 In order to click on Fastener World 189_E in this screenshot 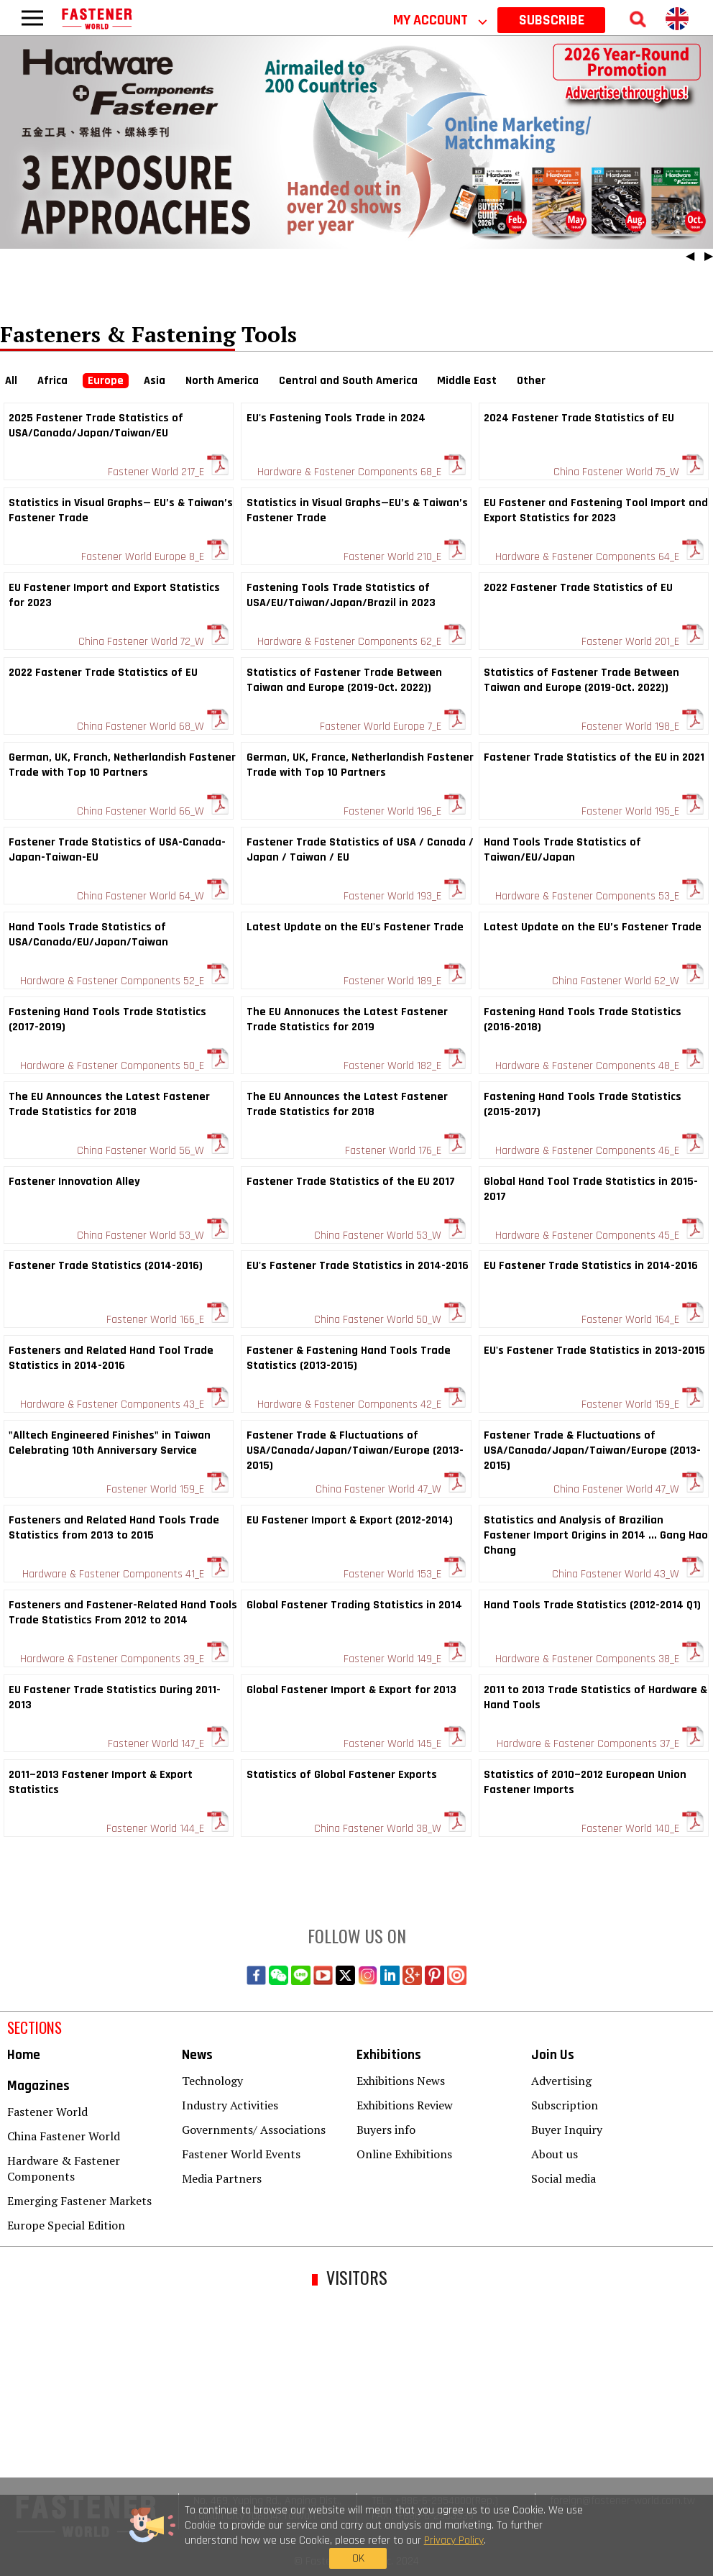, I will do `click(405, 981)`.